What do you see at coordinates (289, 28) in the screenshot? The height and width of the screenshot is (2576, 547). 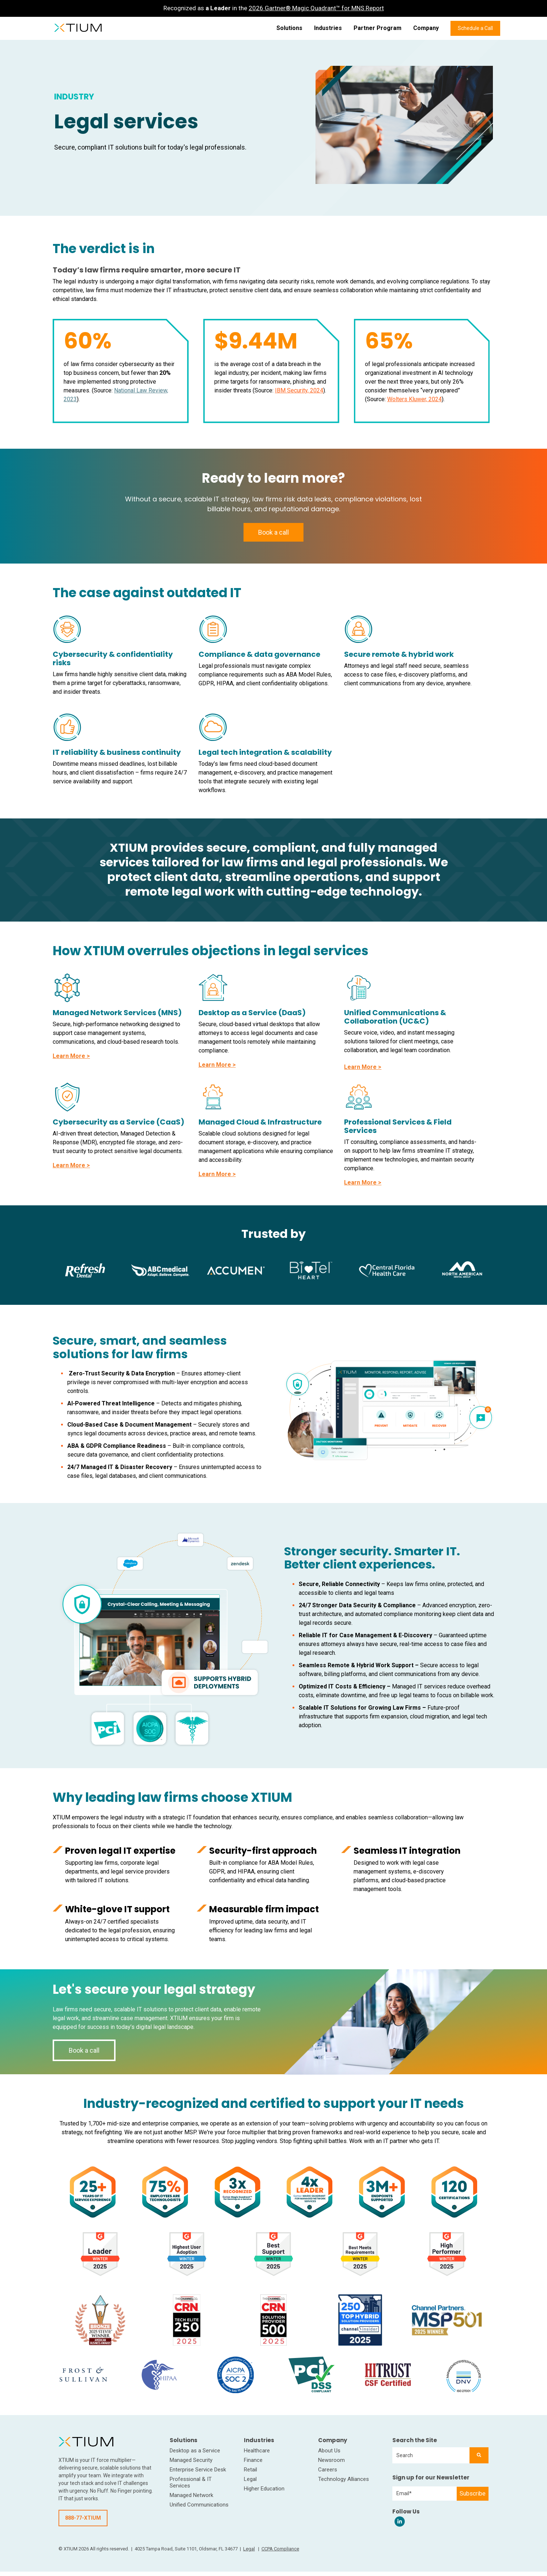 I see `Solutions` at bounding box center [289, 28].